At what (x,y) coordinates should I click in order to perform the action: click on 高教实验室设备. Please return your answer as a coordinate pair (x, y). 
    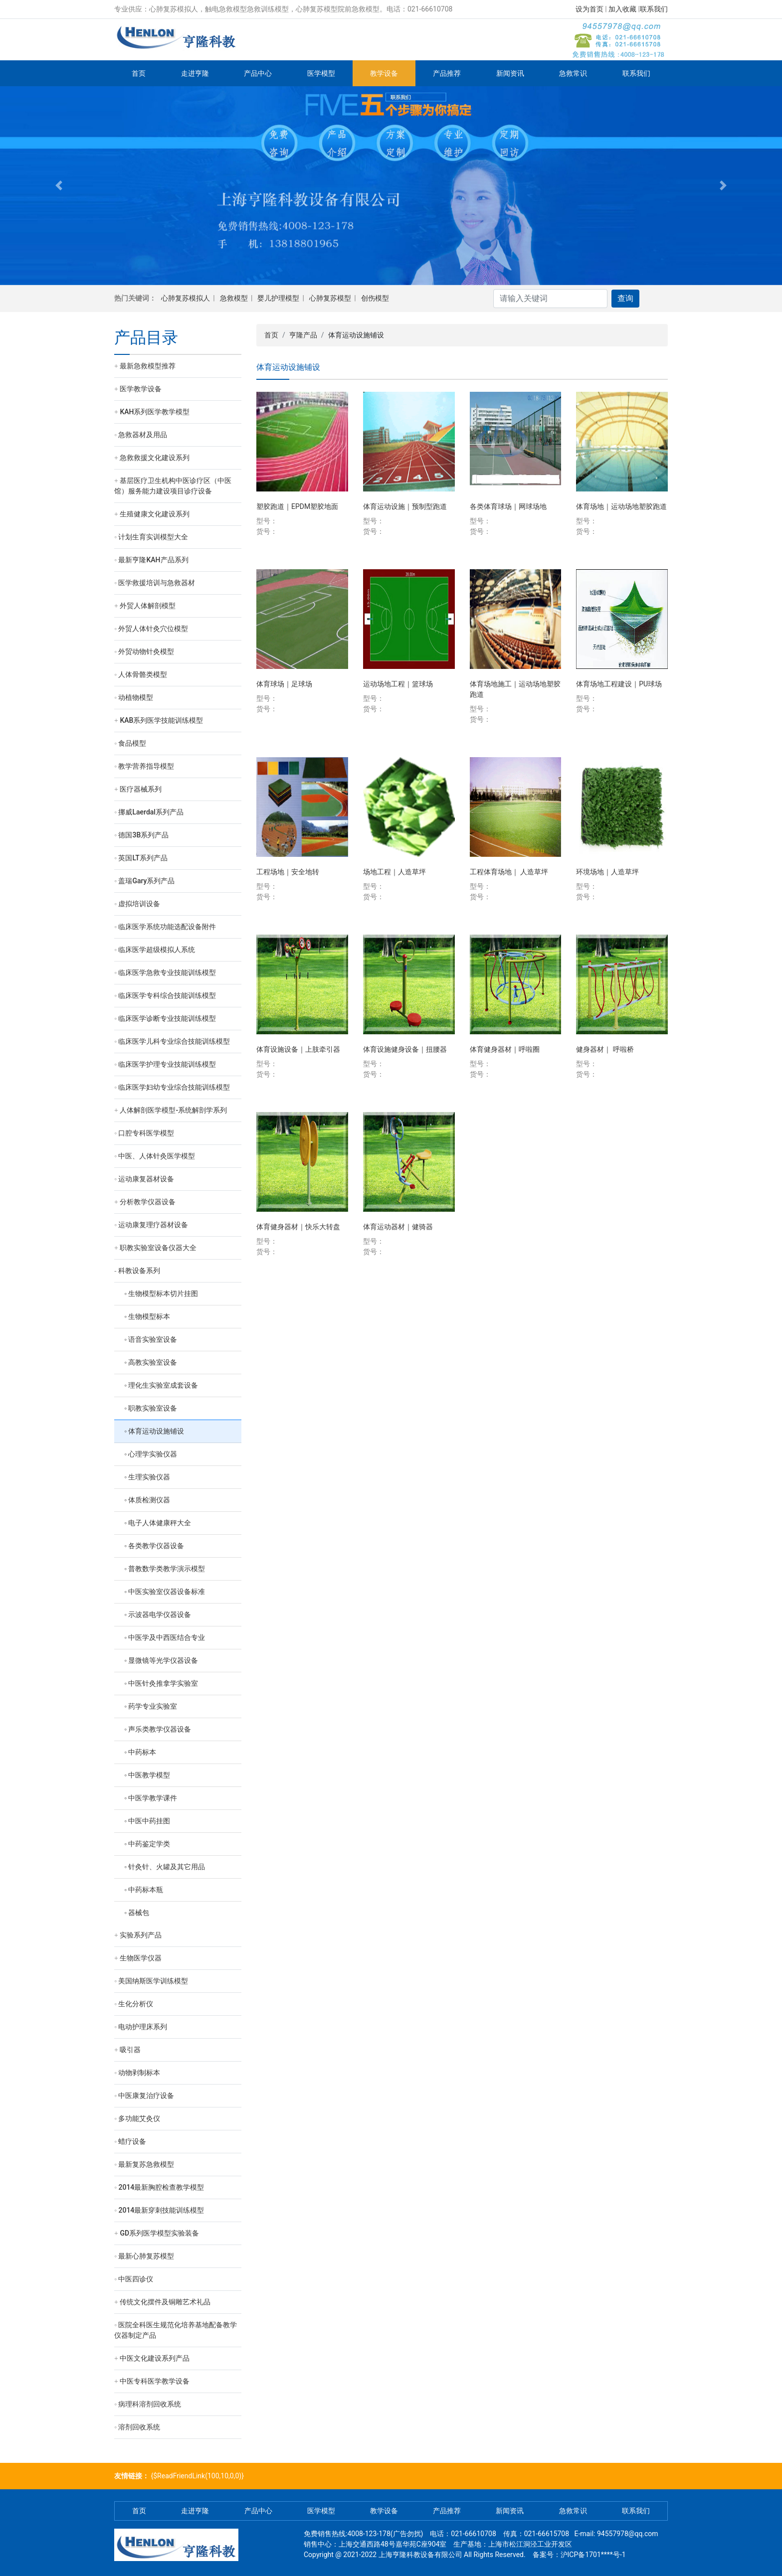
    Looking at the image, I should click on (152, 1362).